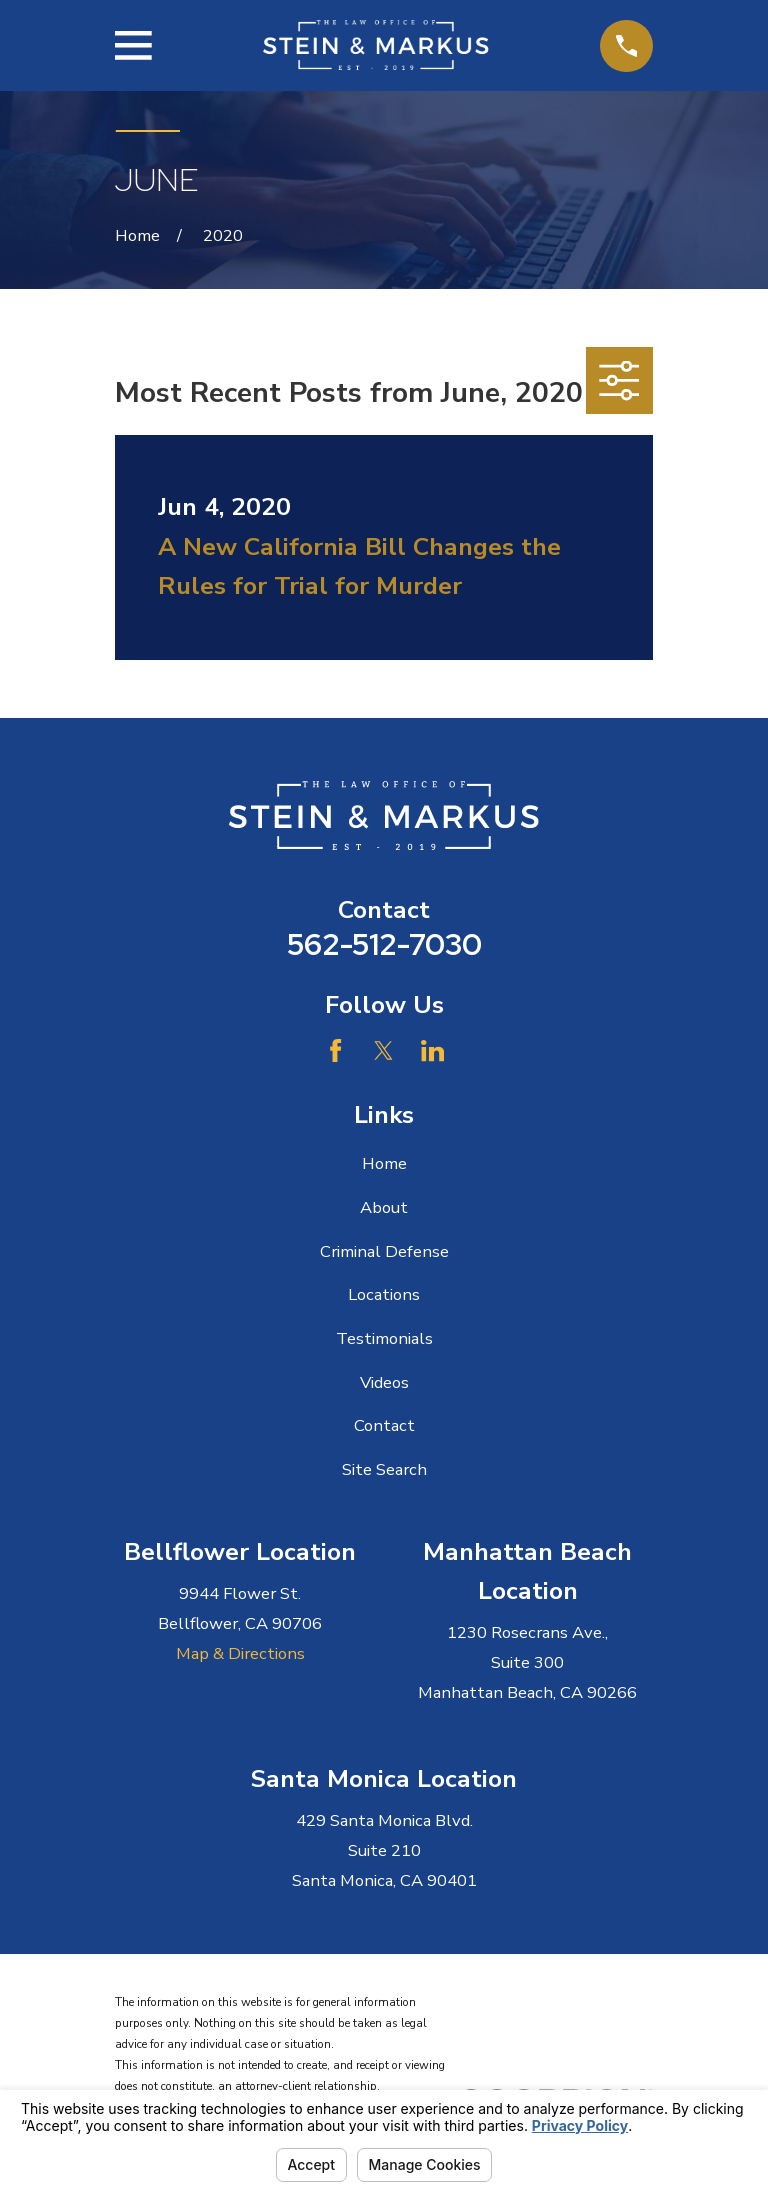 This screenshot has height=2192, width=768. I want to click on [LinkedIn], so click(432, 1050).